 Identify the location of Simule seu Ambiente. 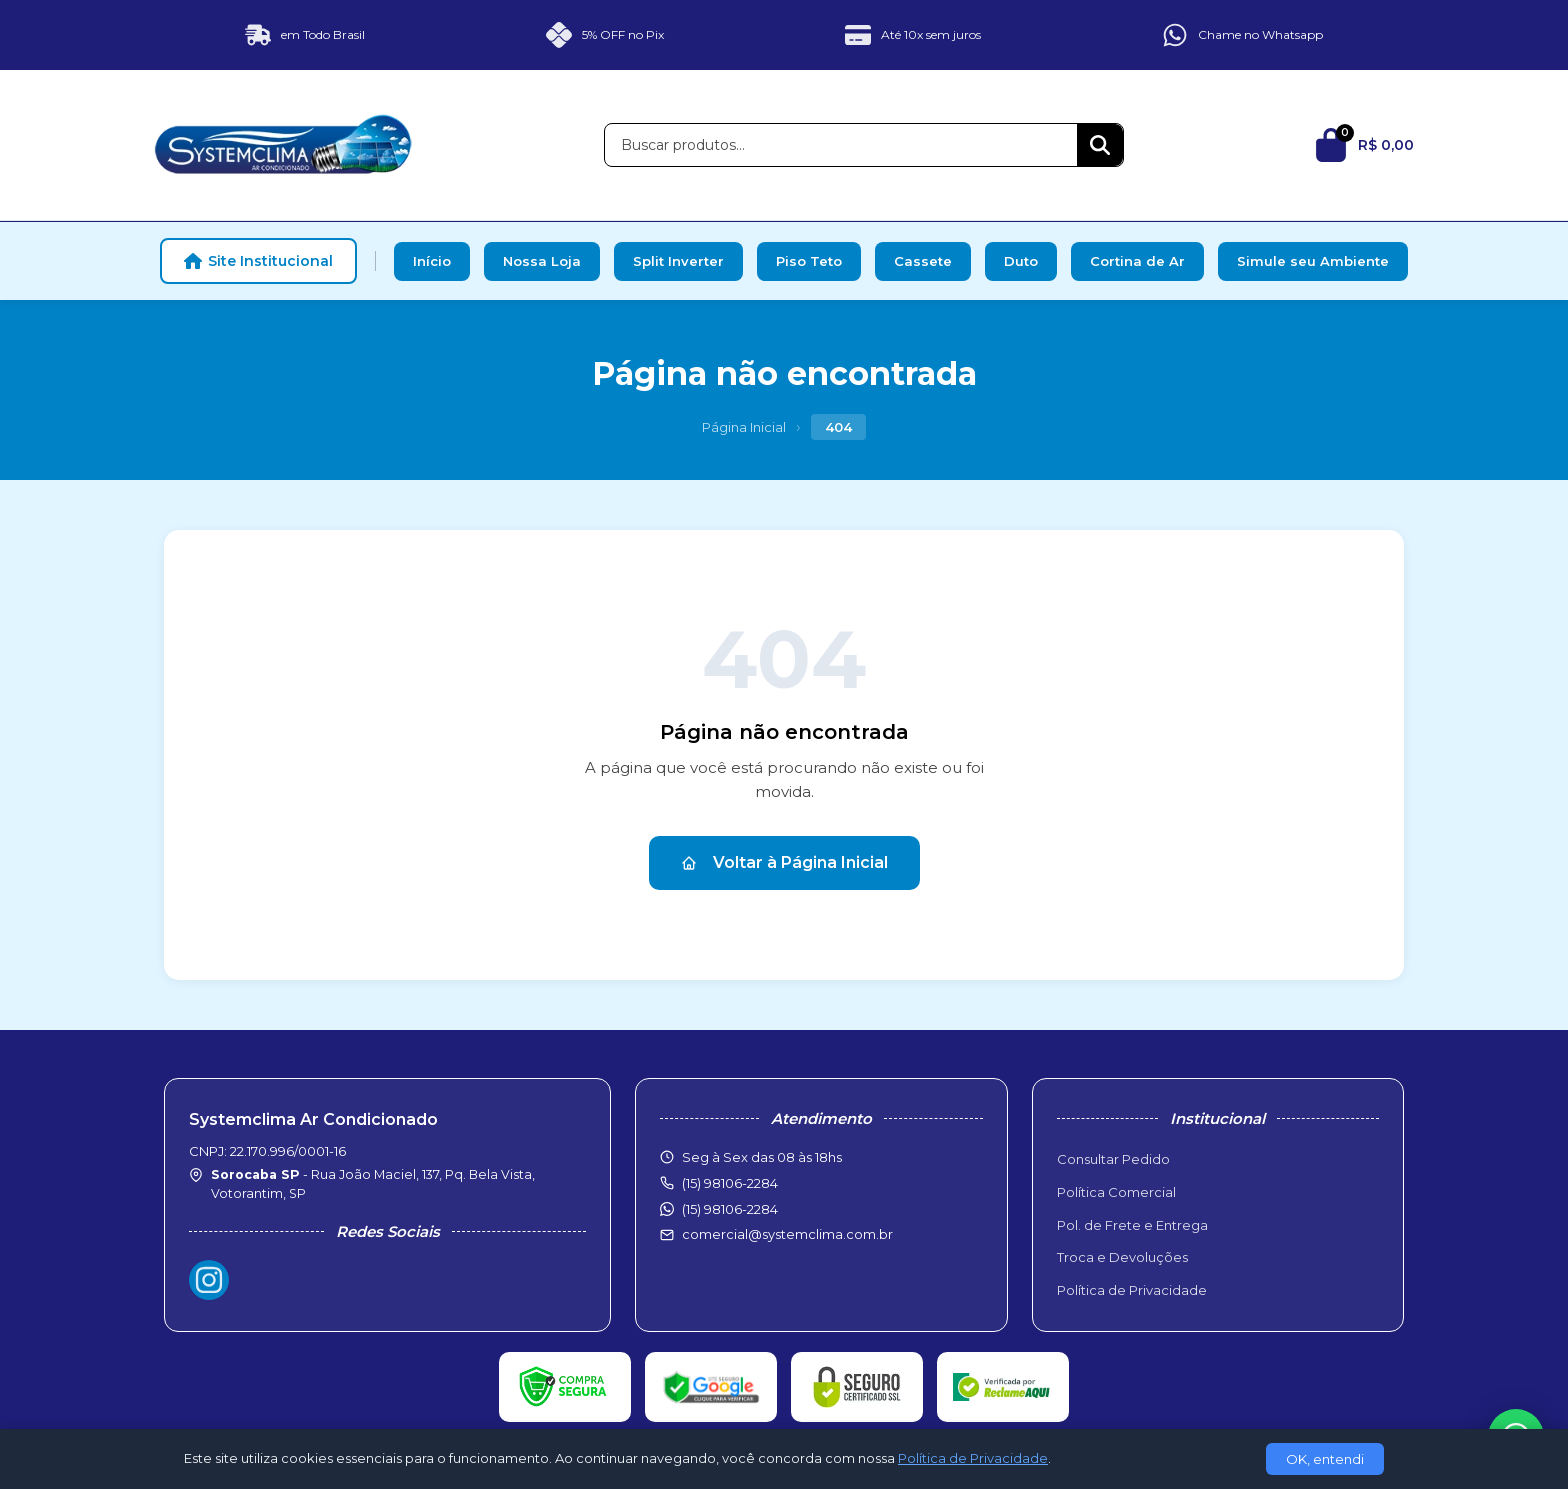
(1313, 261).